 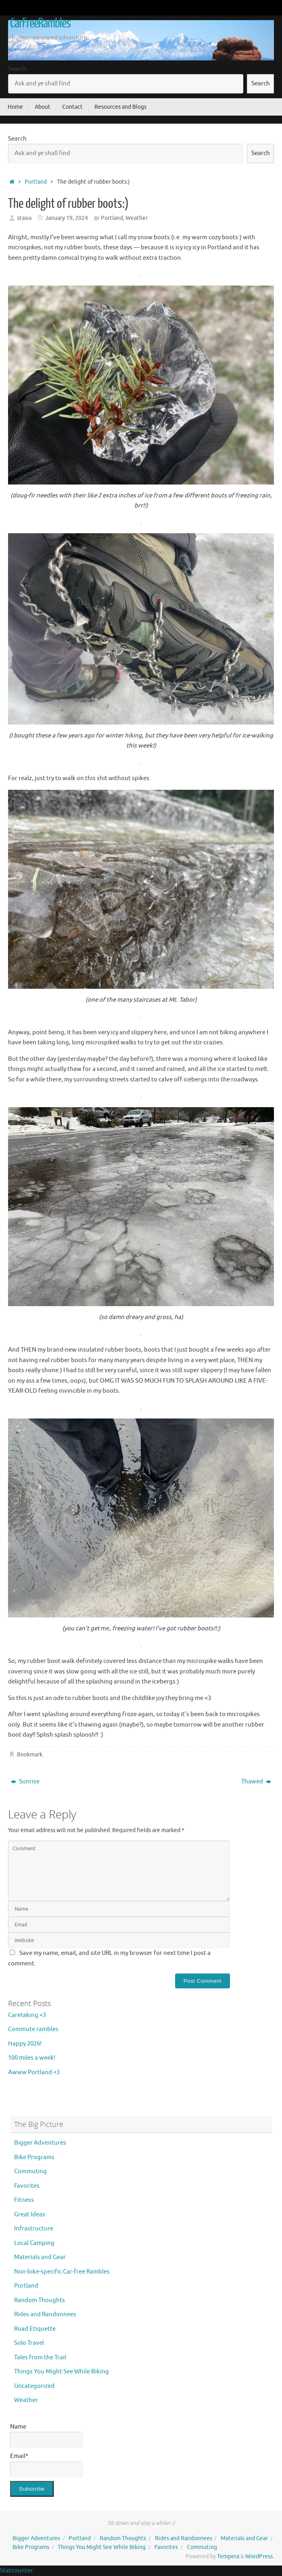 What do you see at coordinates (228, 2556) in the screenshot?
I see `Tempera` at bounding box center [228, 2556].